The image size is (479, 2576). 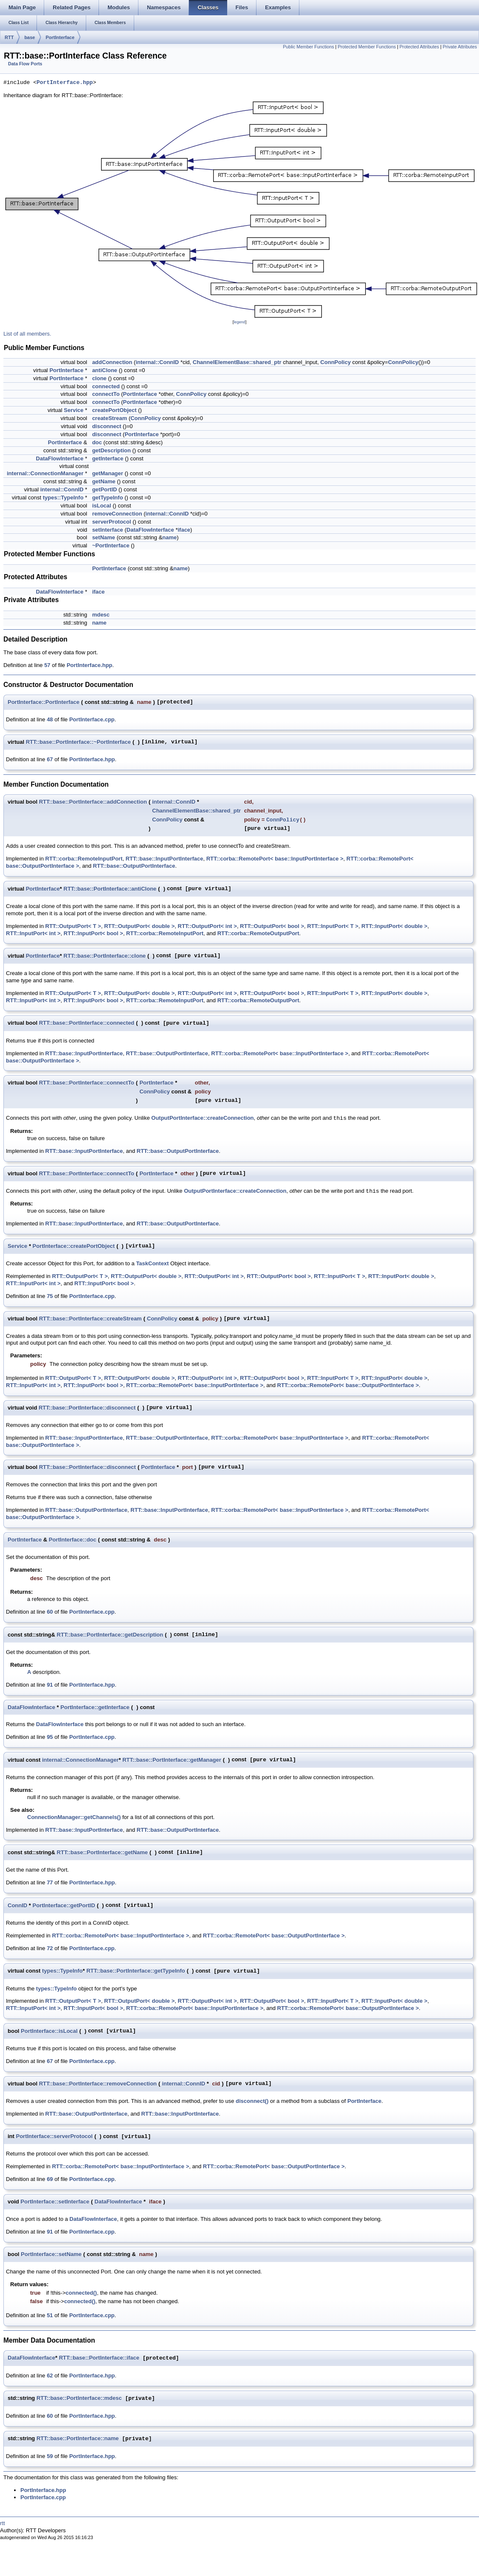 I want to click on OutputPortInterface::createConnection, so click(x=202, y=1118).